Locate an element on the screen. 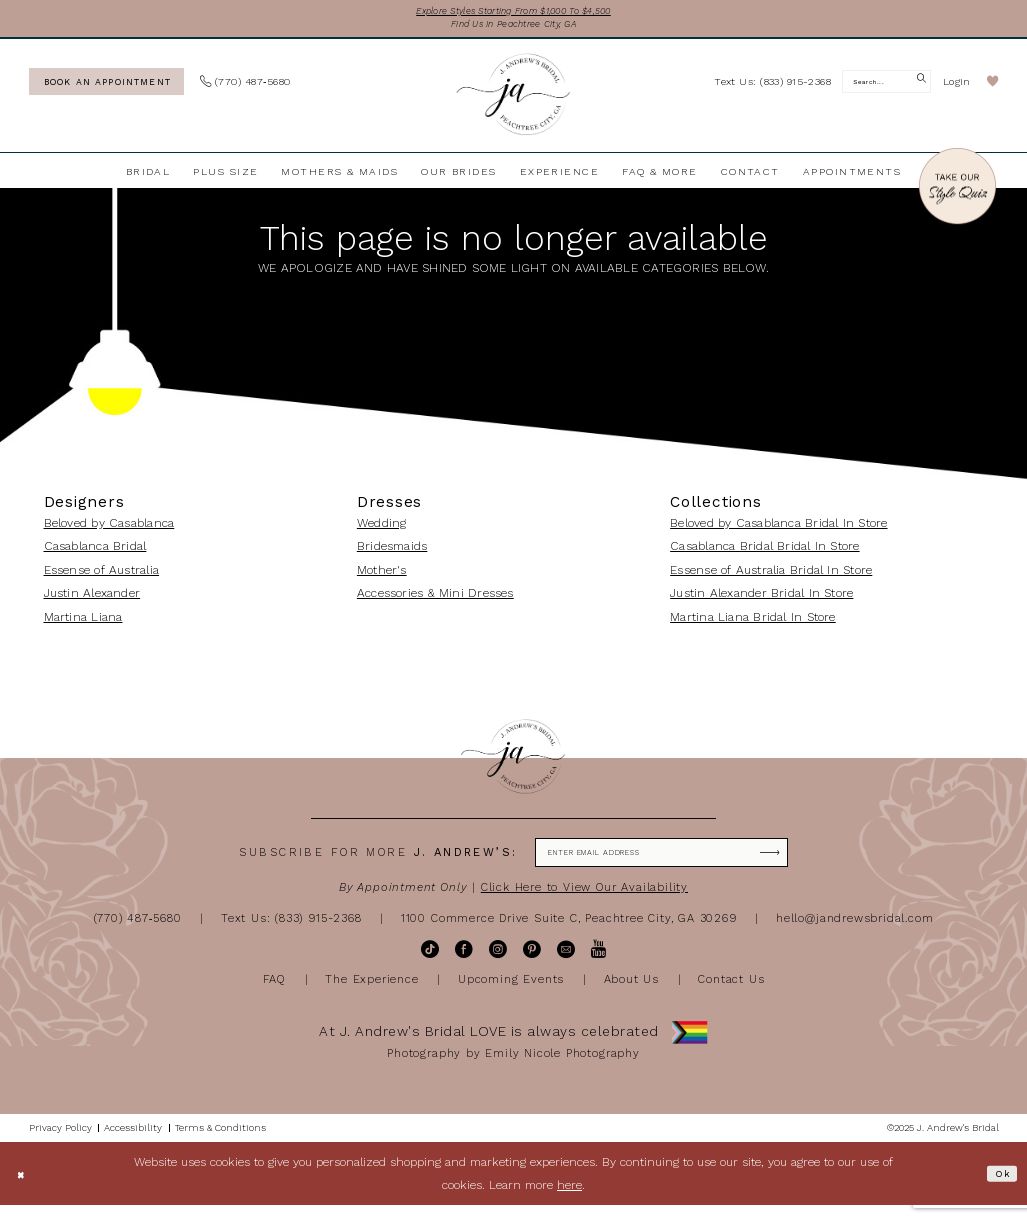  The Experience is located at coordinates (371, 995).